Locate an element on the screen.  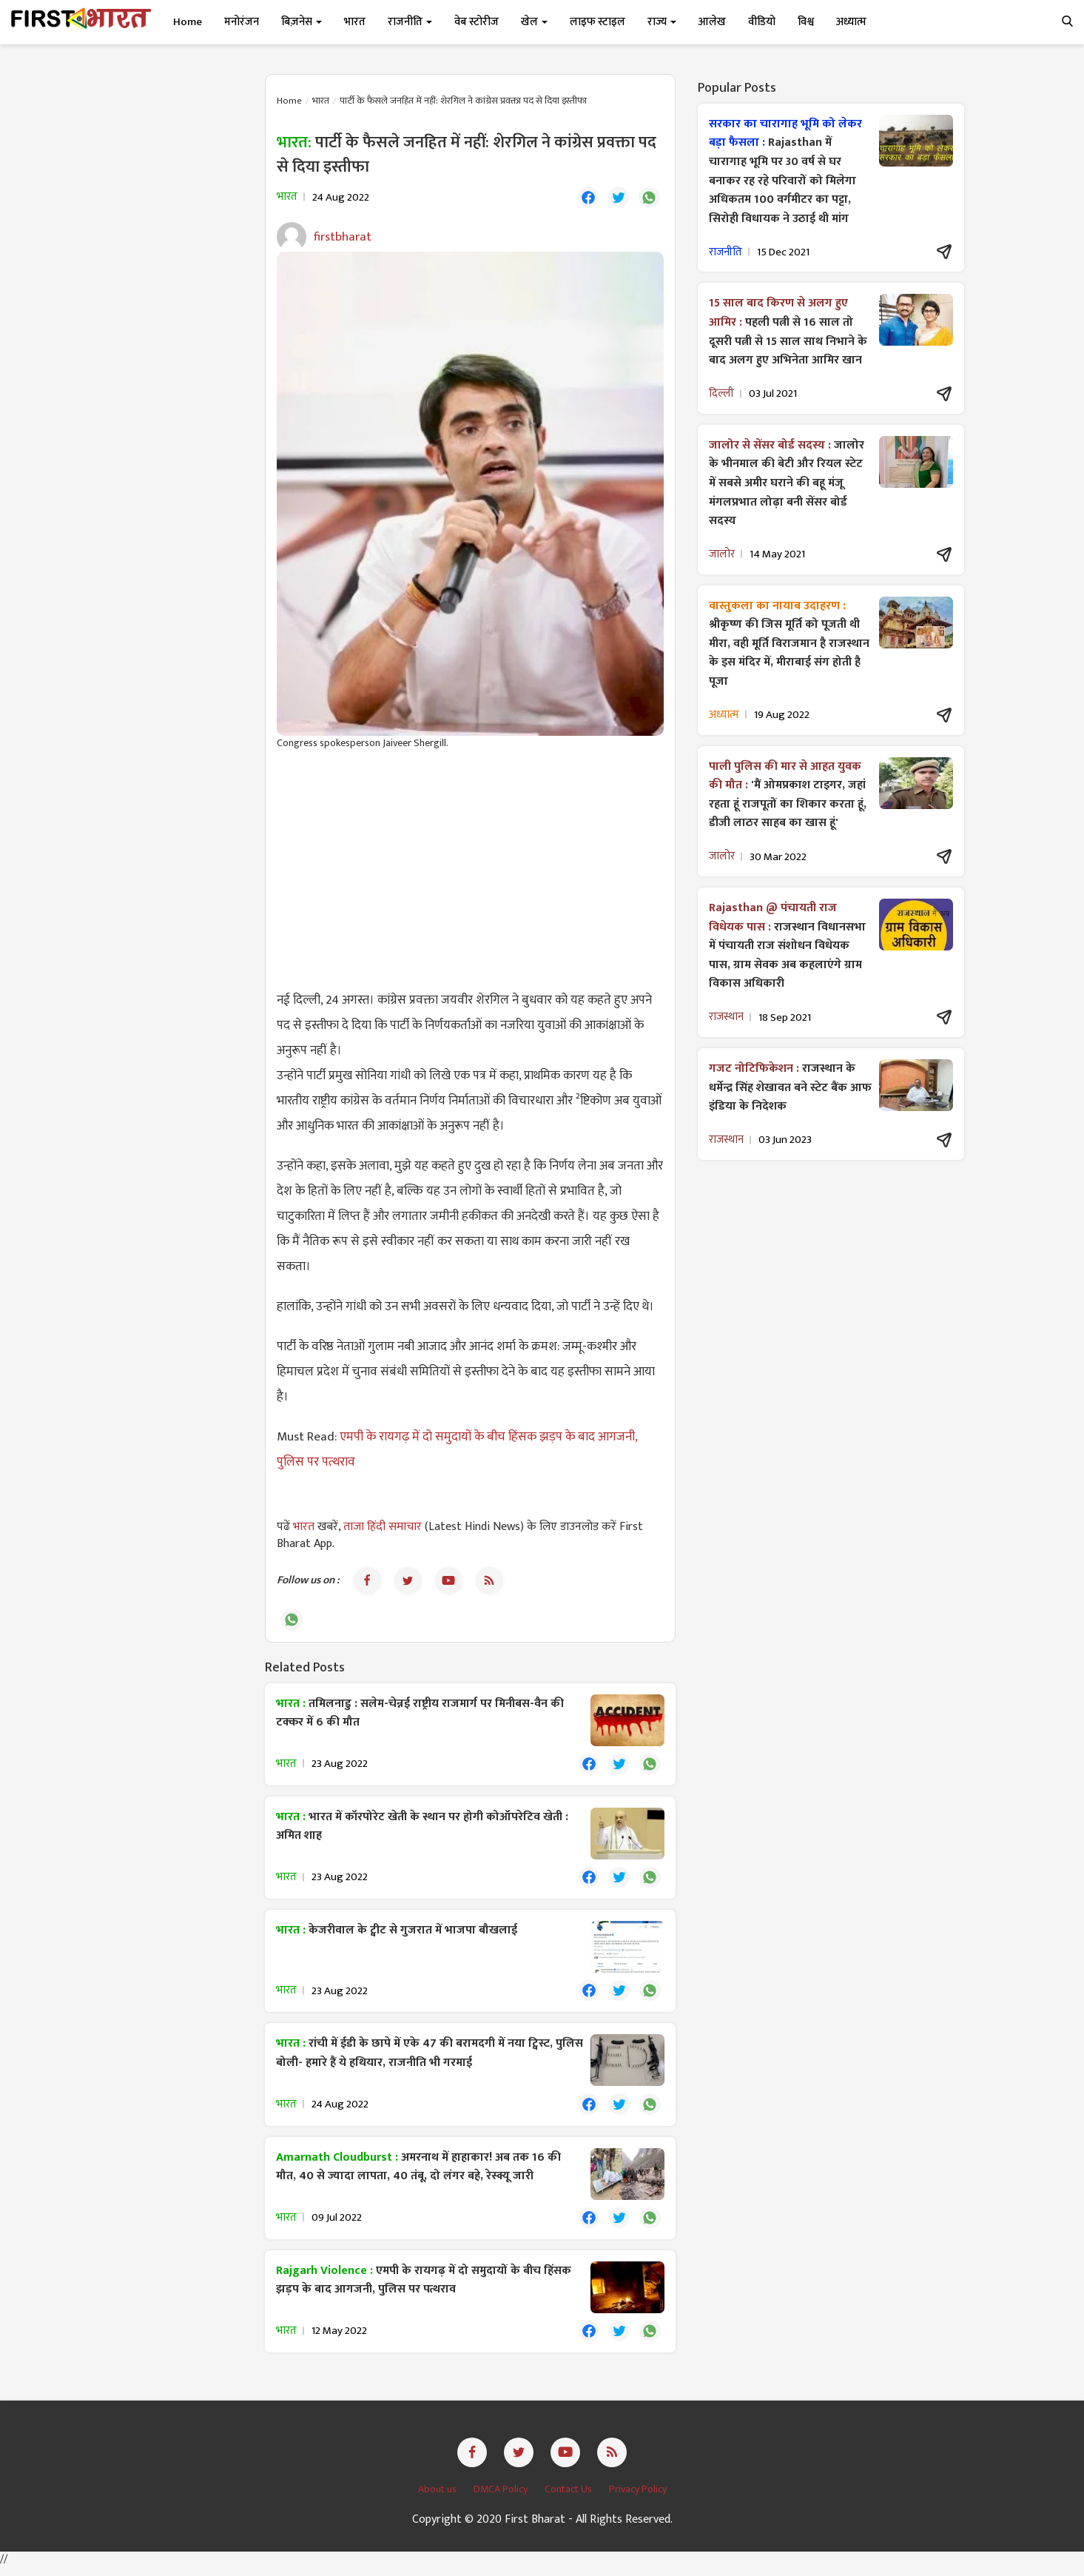
खेल [button] is located at coordinates (534, 22).